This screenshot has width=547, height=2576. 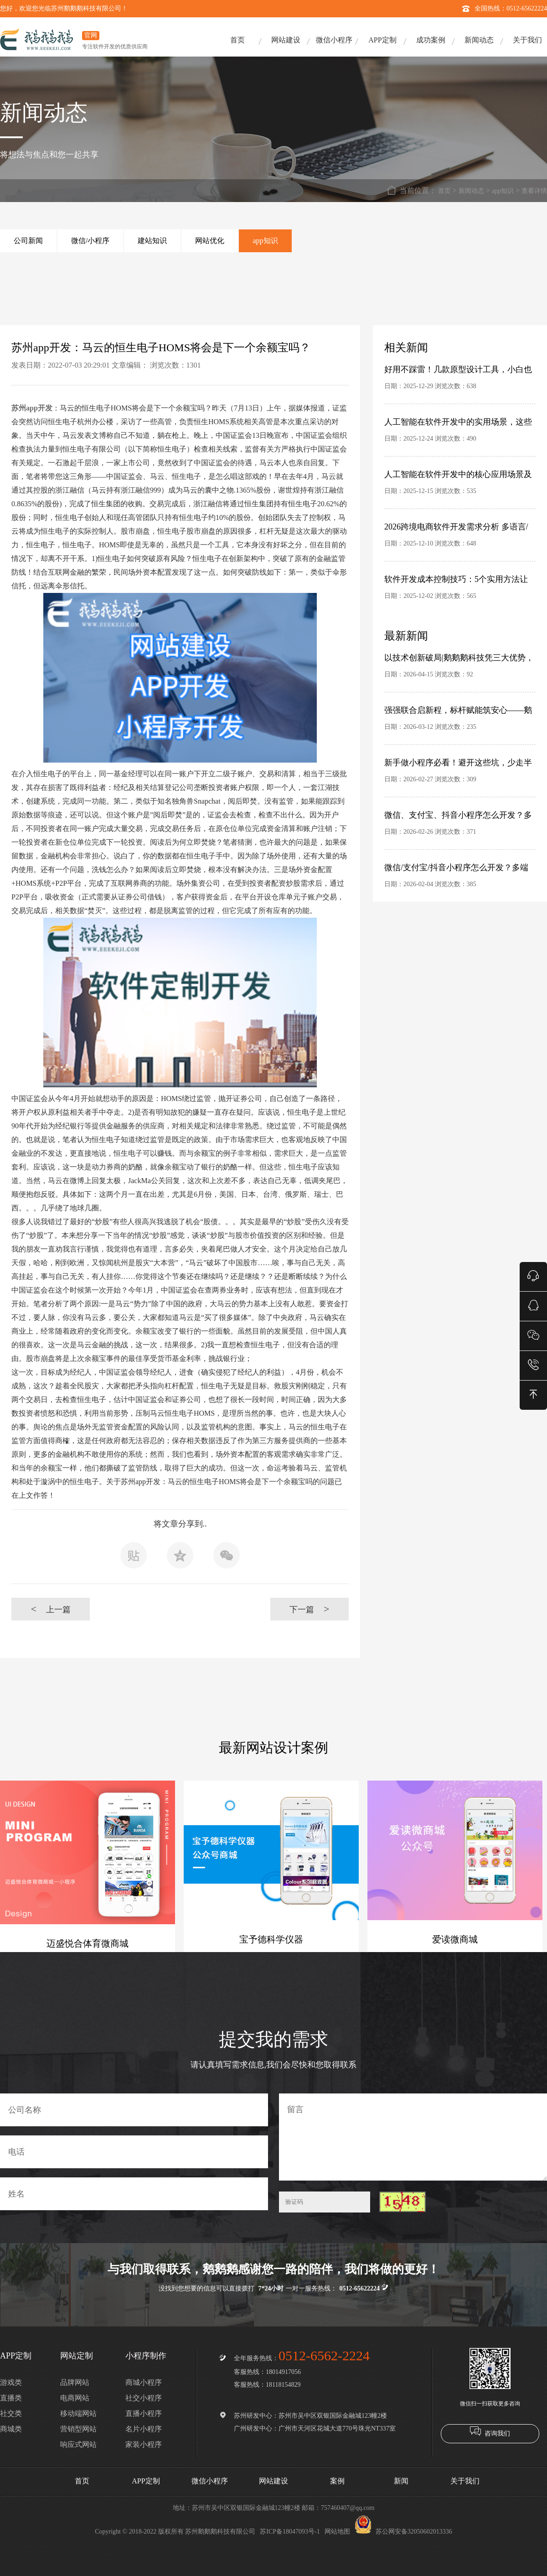 I want to click on 直播小程序, so click(x=143, y=2413).